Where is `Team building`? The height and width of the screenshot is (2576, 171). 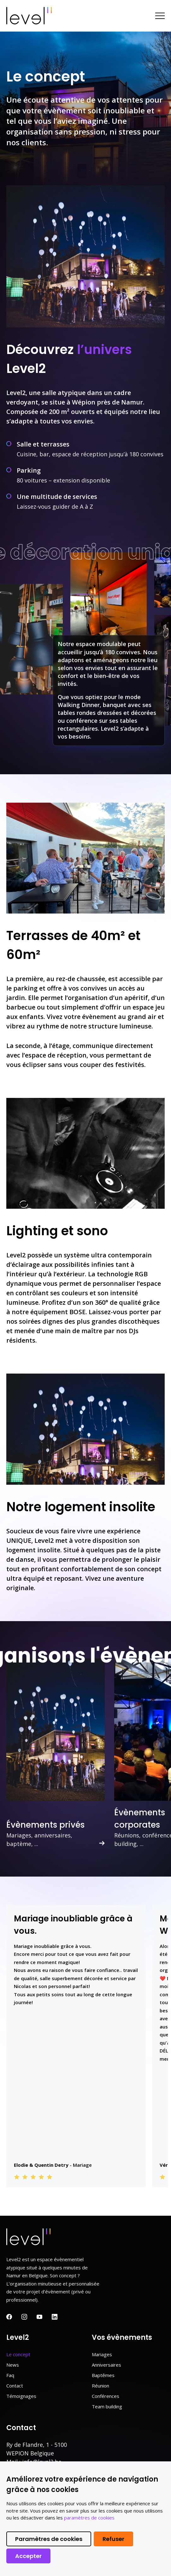
Team building is located at coordinates (107, 2406).